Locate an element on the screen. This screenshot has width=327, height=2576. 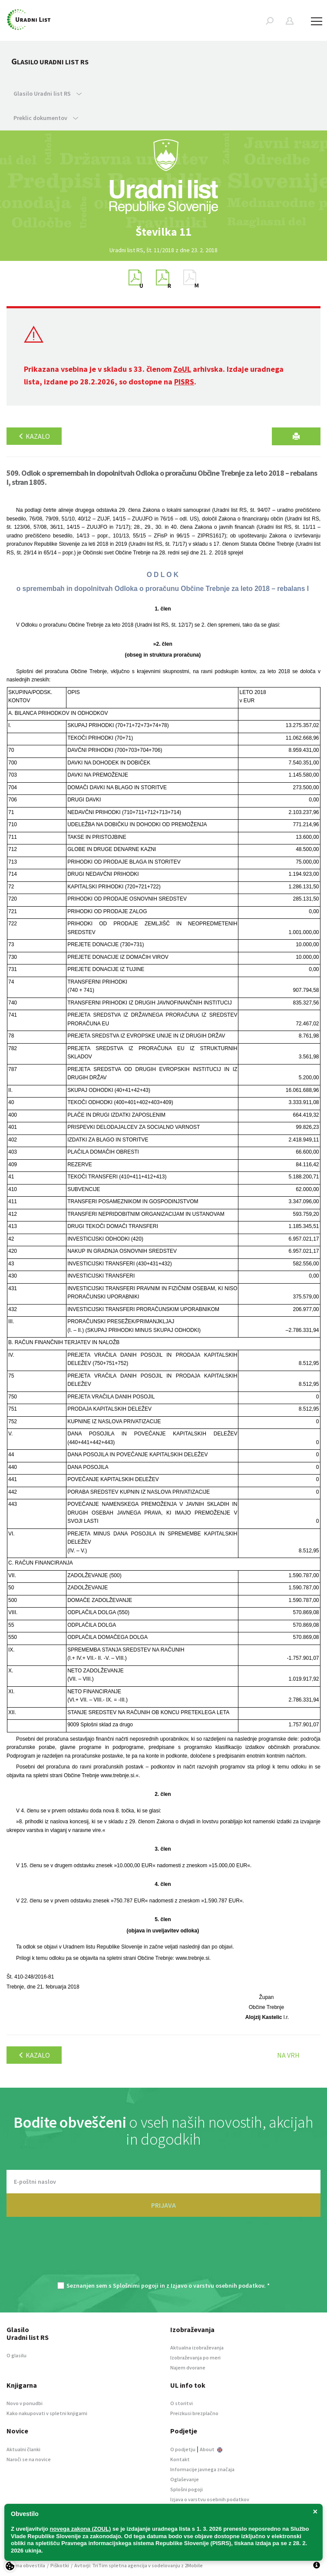
Oglaševanje is located at coordinates (184, 2479).